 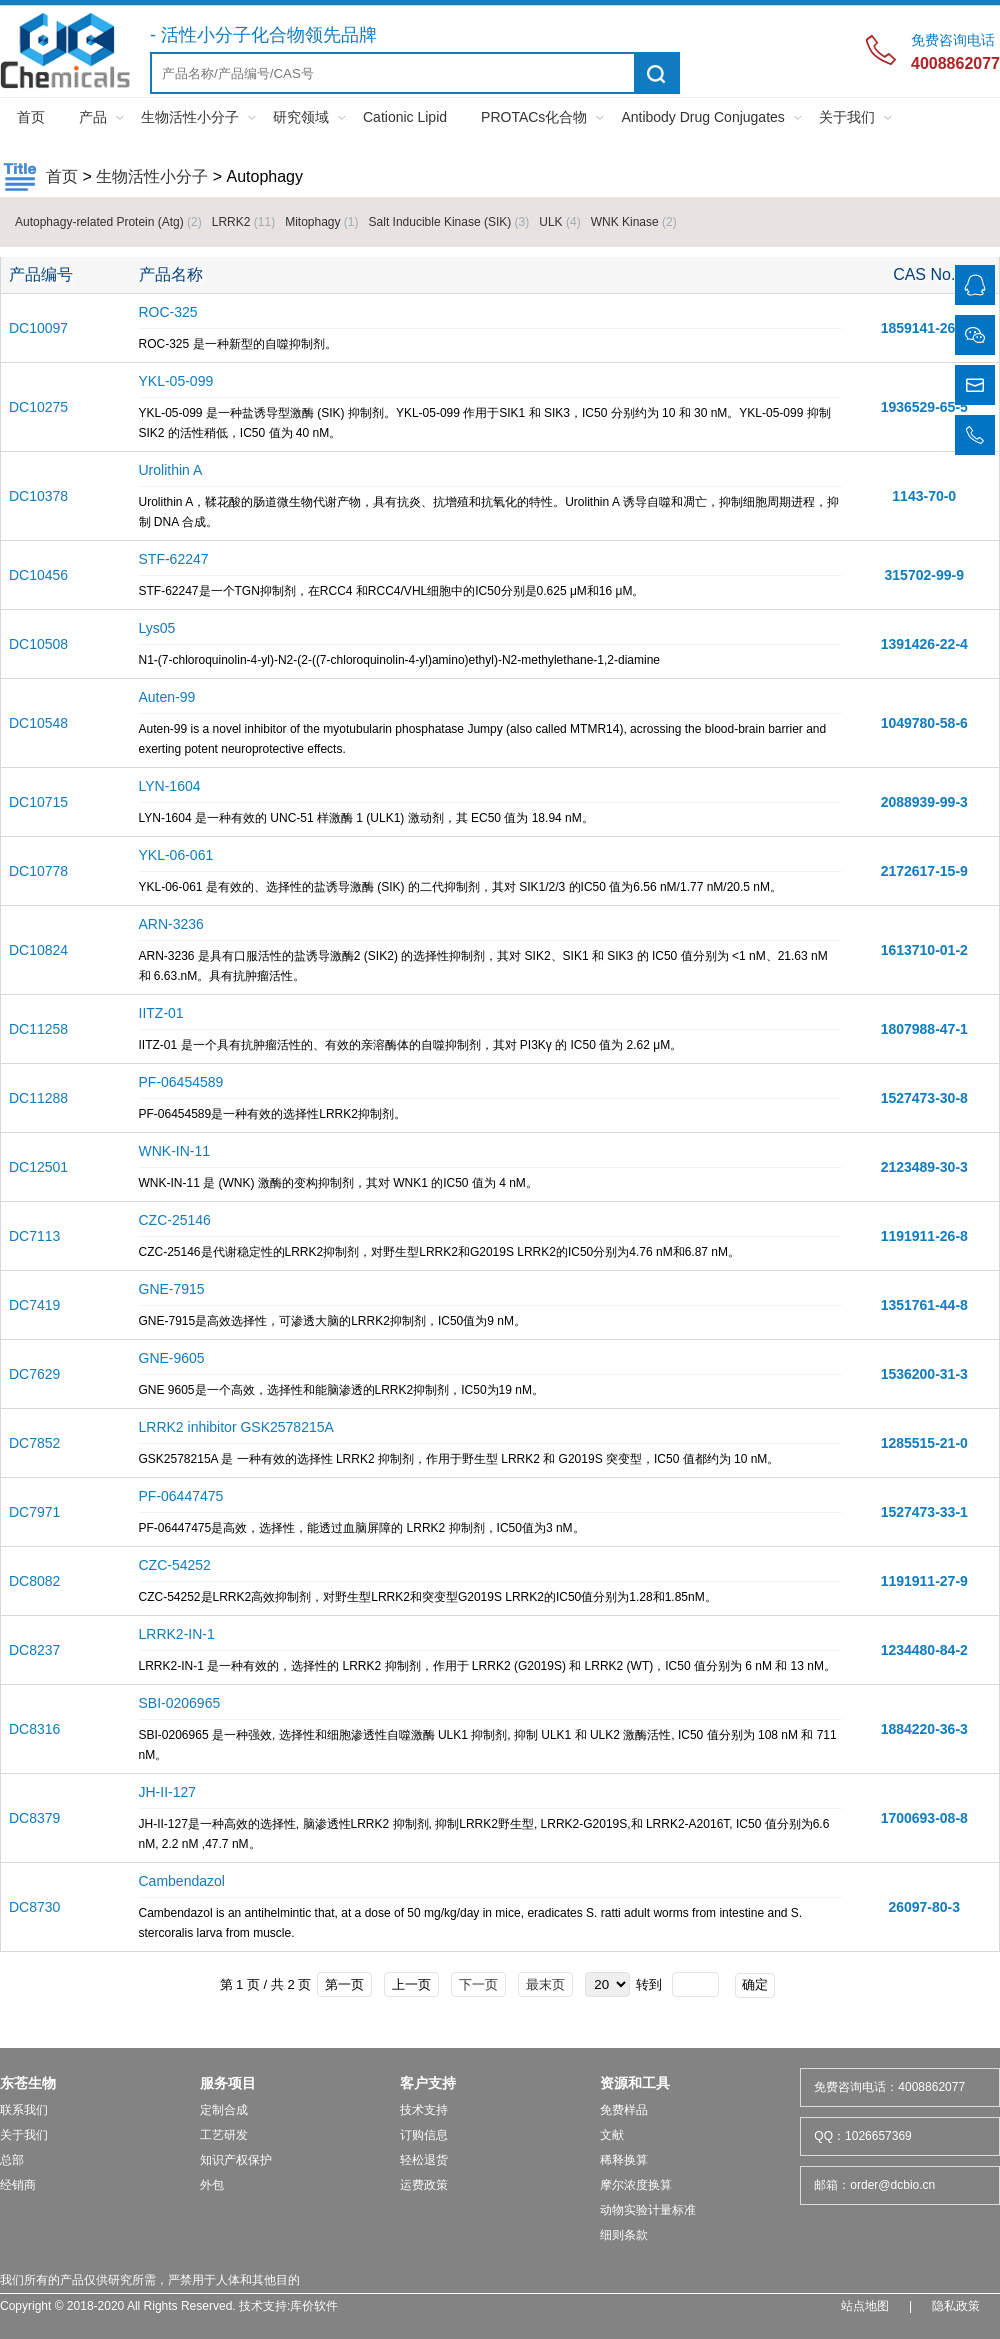 I want to click on PF-06454589, so click(x=181, y=1082).